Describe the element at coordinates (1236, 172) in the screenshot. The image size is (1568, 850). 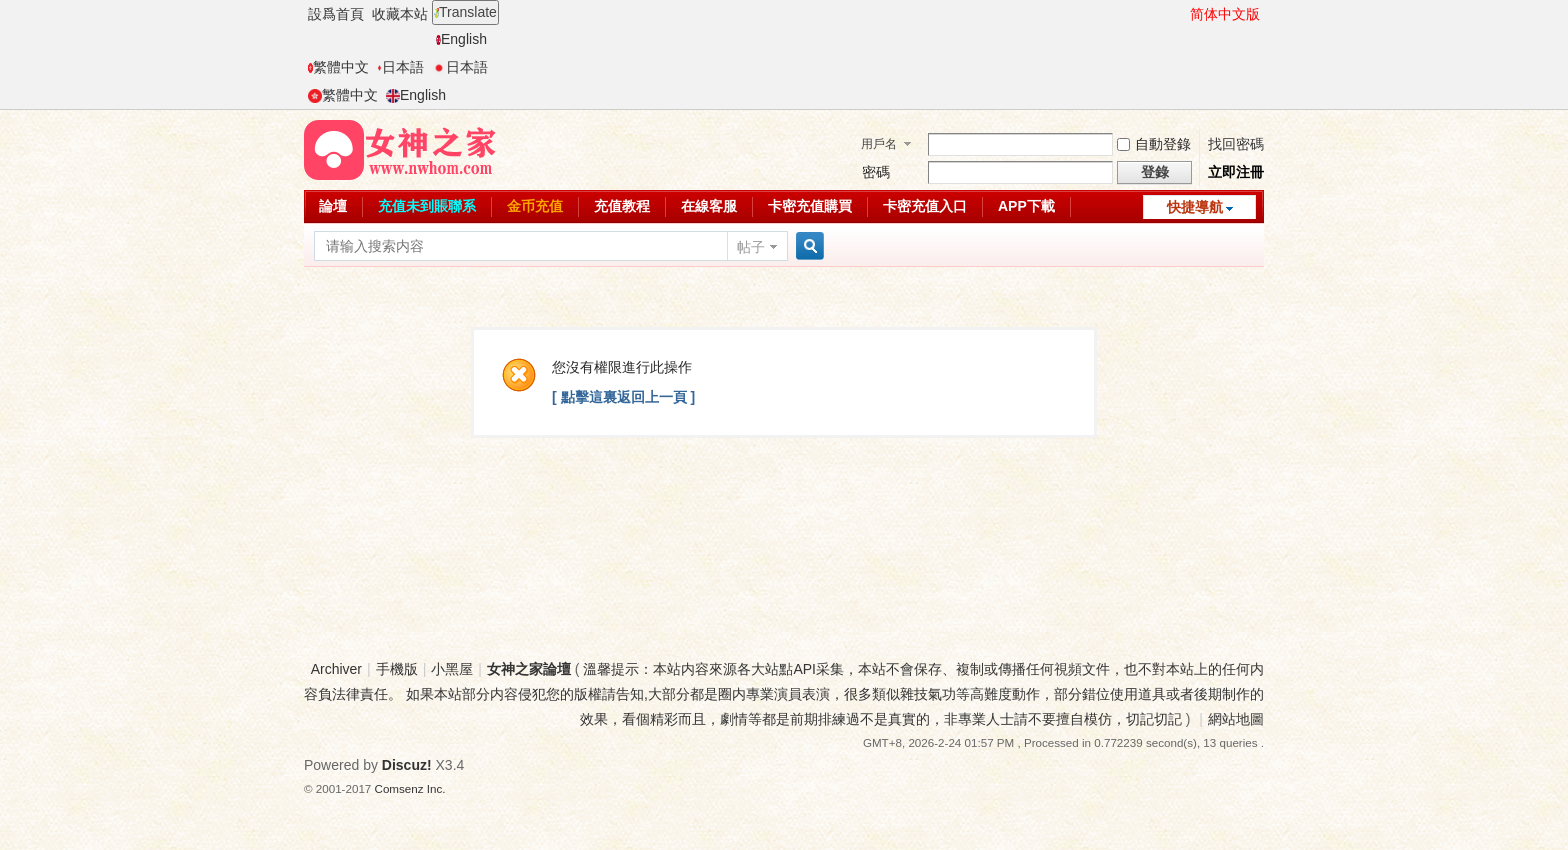
I see `立即注冊` at that location.